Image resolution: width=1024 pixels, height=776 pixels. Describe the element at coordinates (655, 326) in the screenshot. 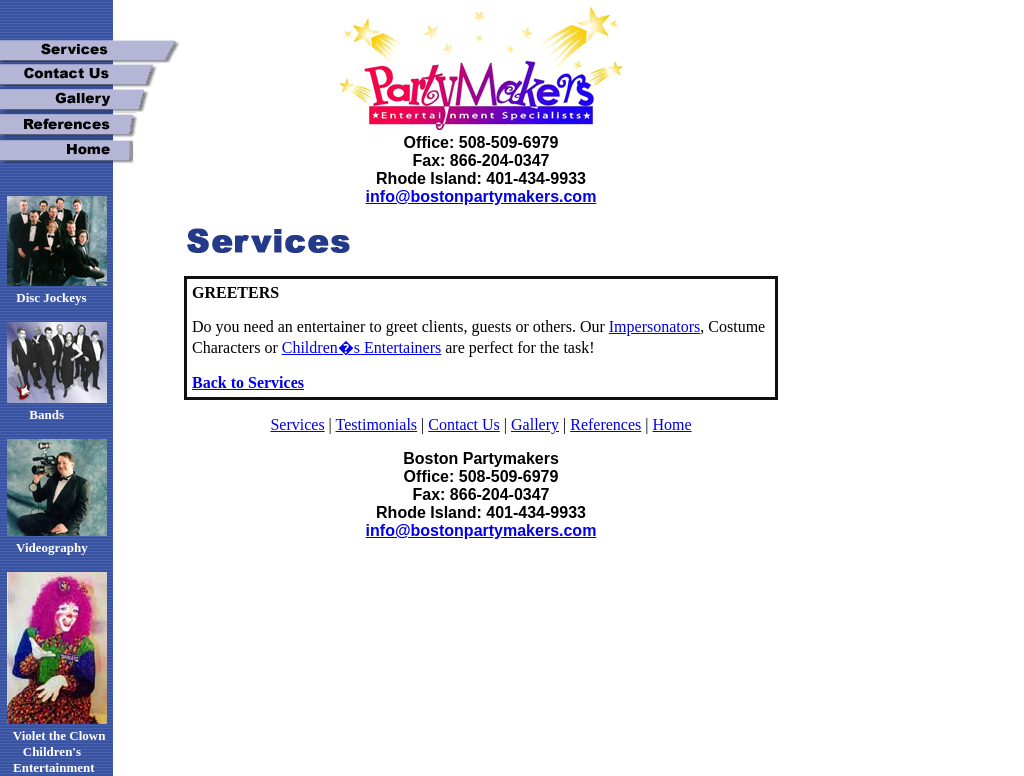

I see `Impersonators` at that location.